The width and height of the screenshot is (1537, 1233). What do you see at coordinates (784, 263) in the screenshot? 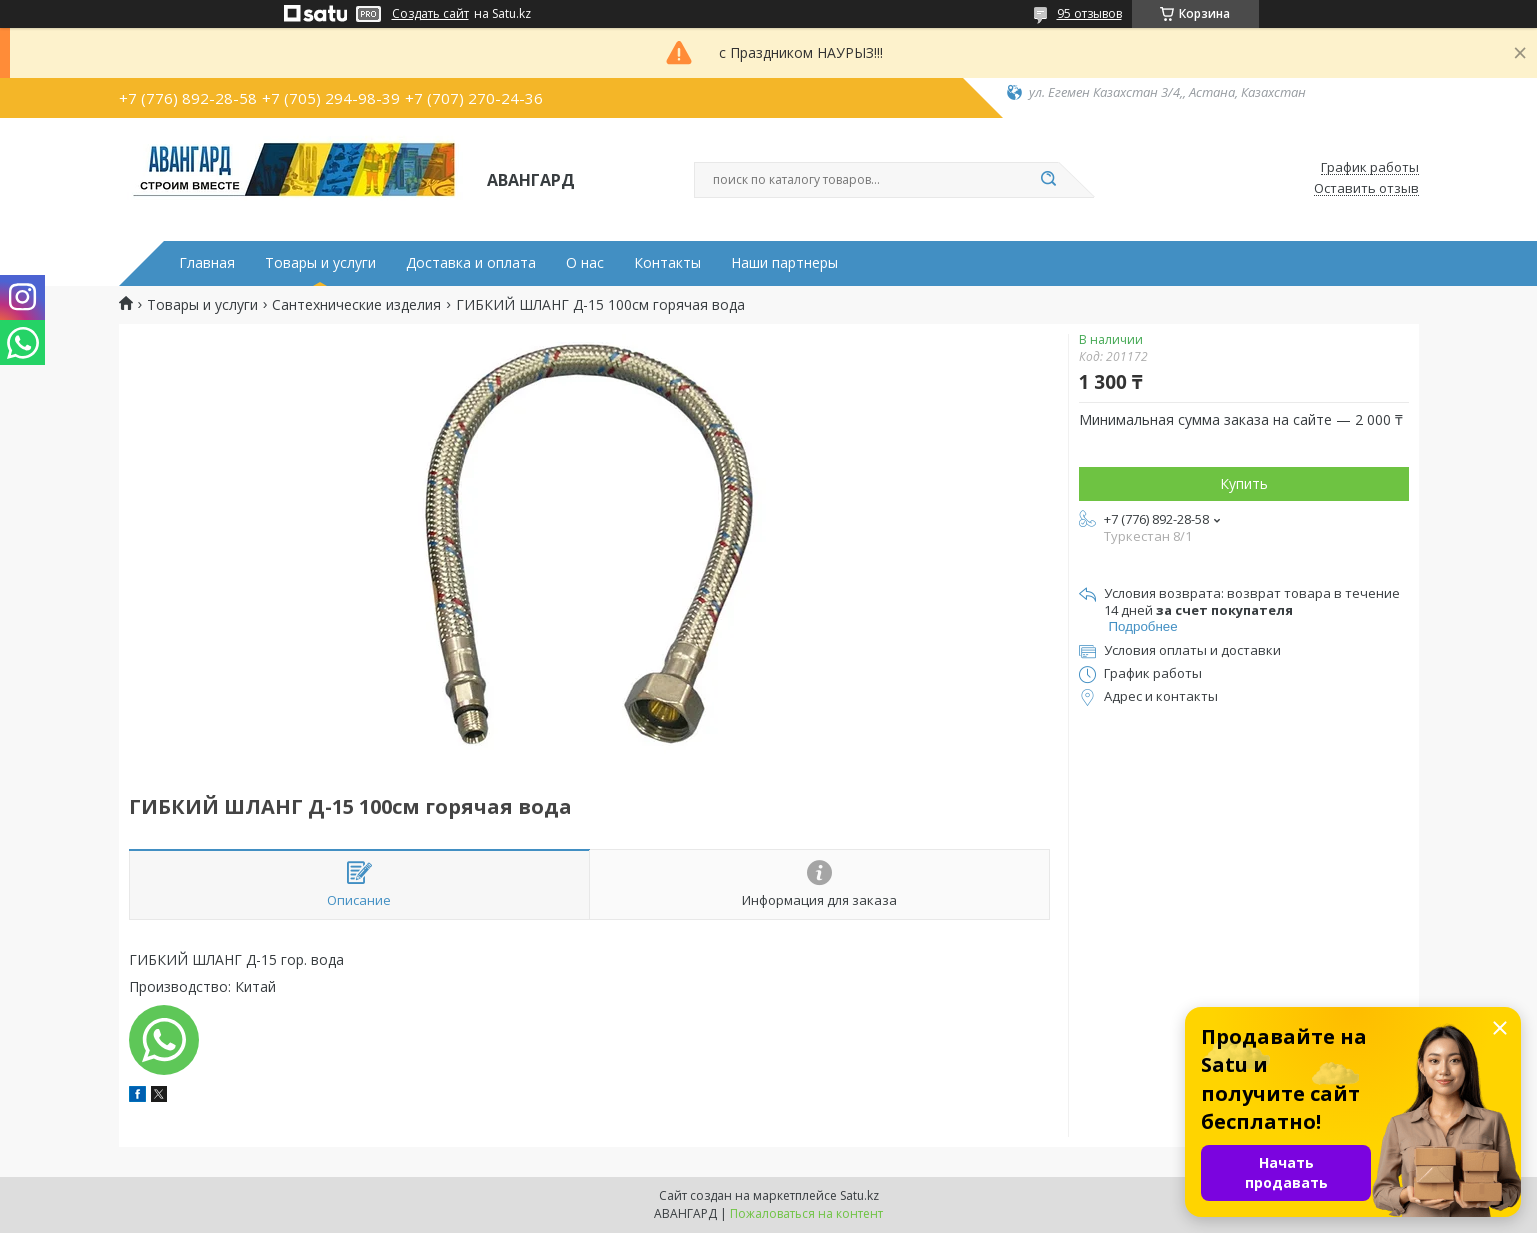
I see `Наши партнеры` at bounding box center [784, 263].